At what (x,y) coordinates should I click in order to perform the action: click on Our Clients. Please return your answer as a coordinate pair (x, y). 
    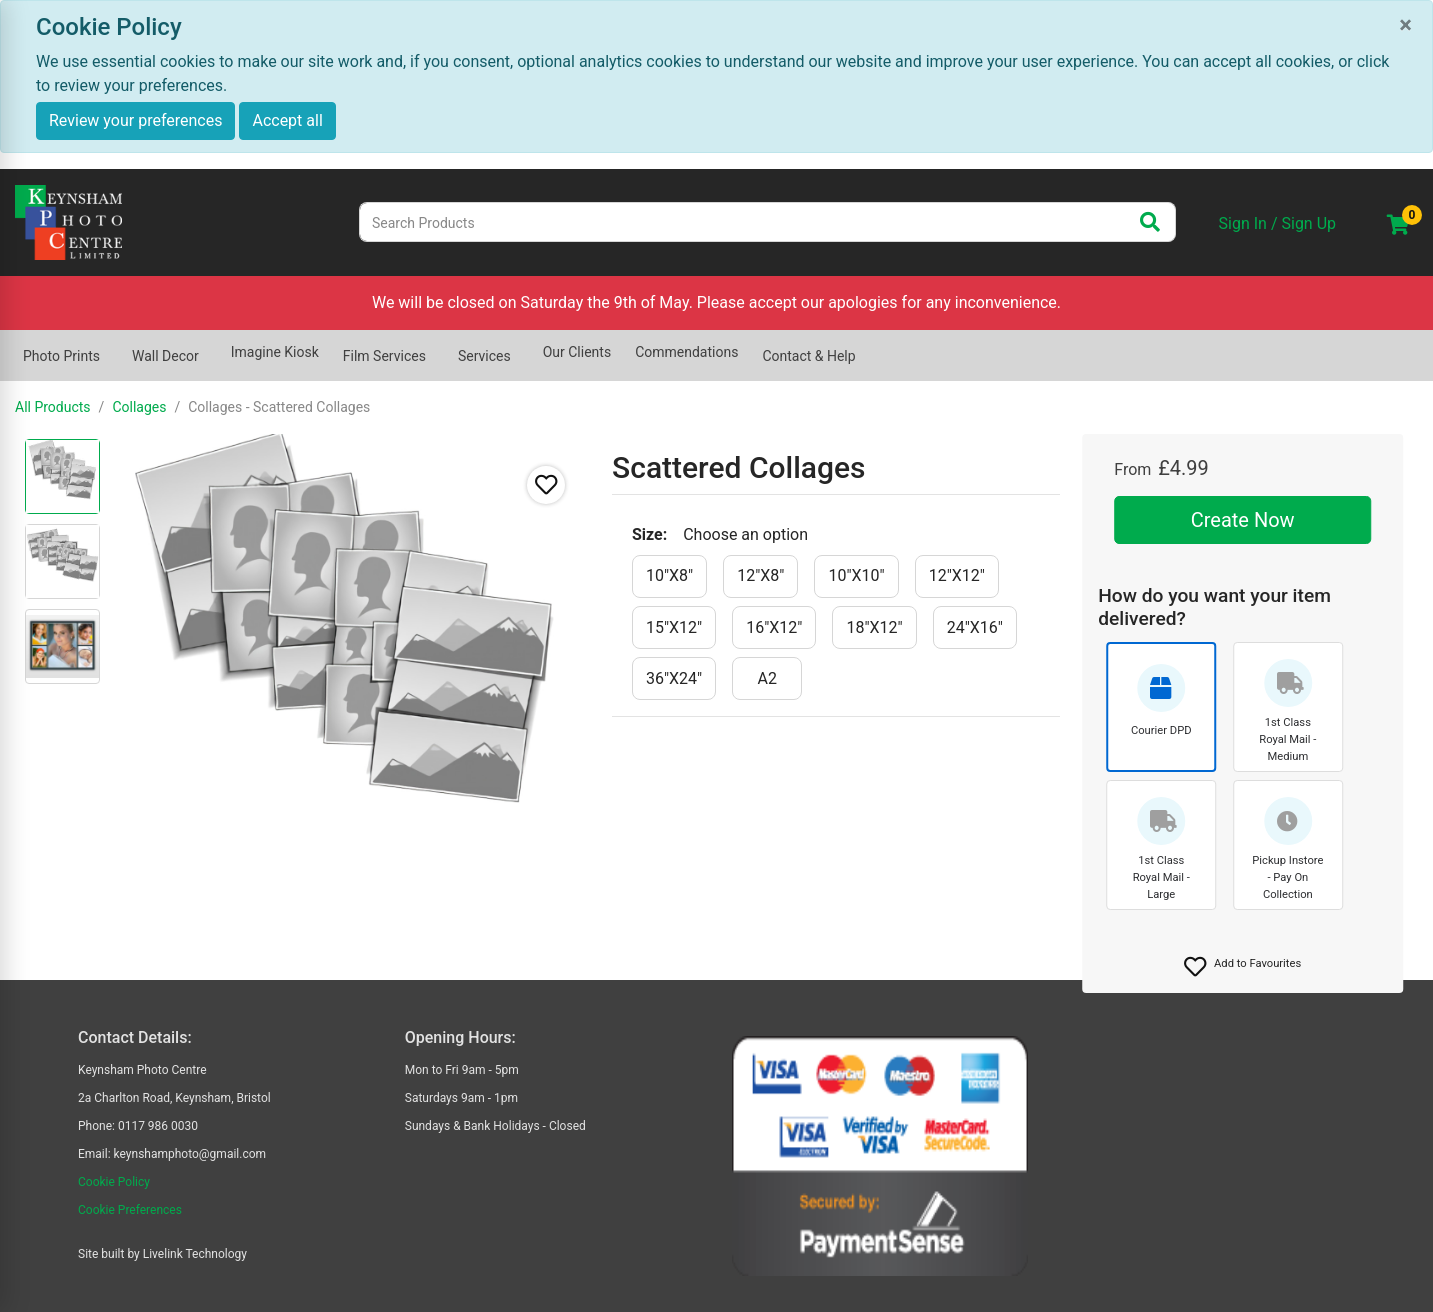
    Looking at the image, I should click on (577, 352).